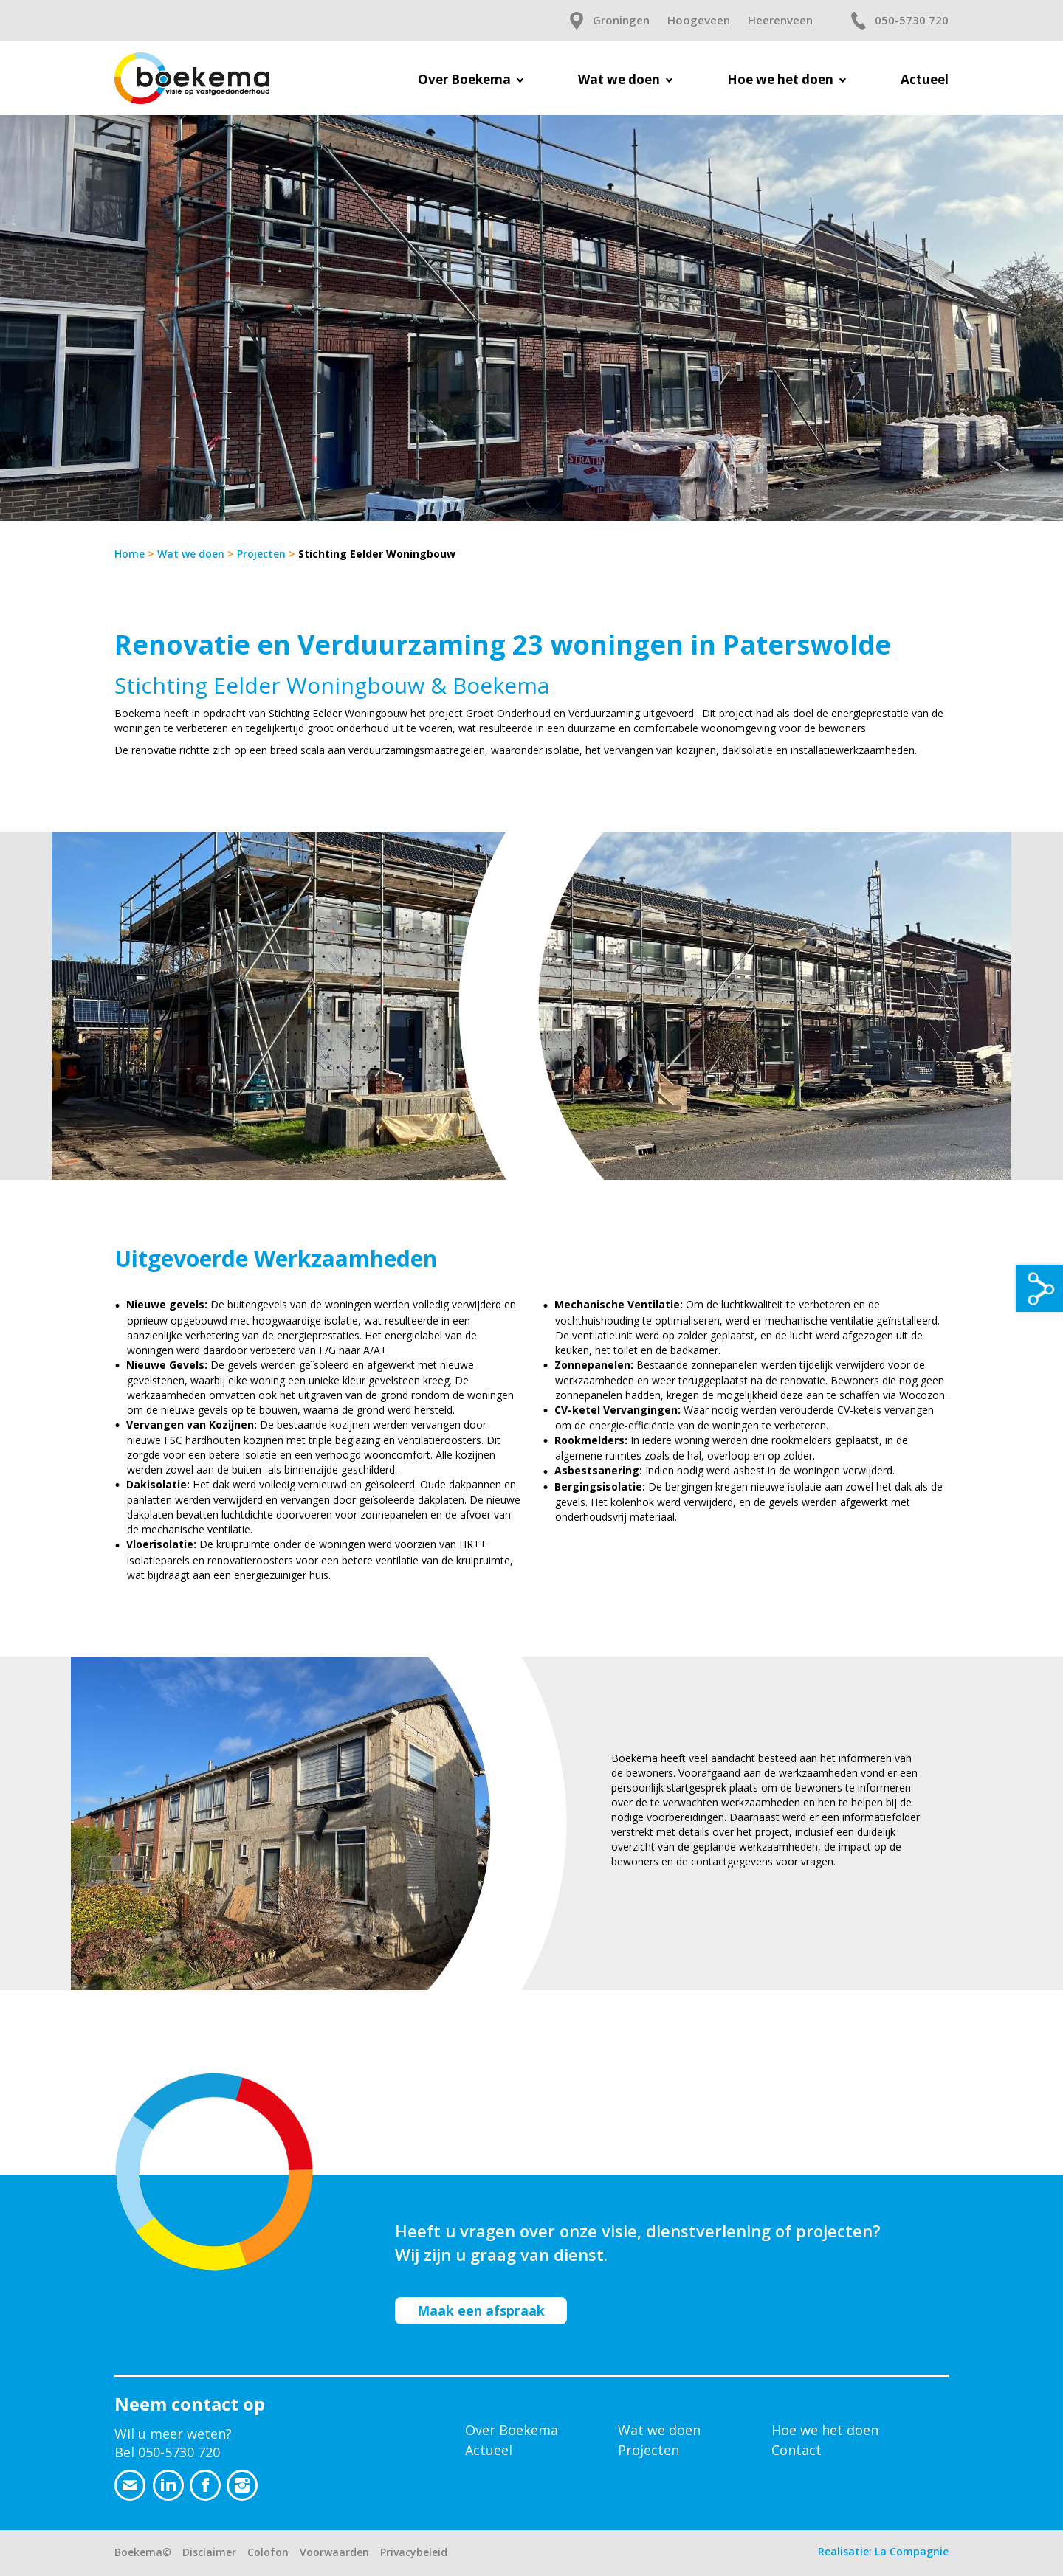  I want to click on Actueel, so click(488, 2450).